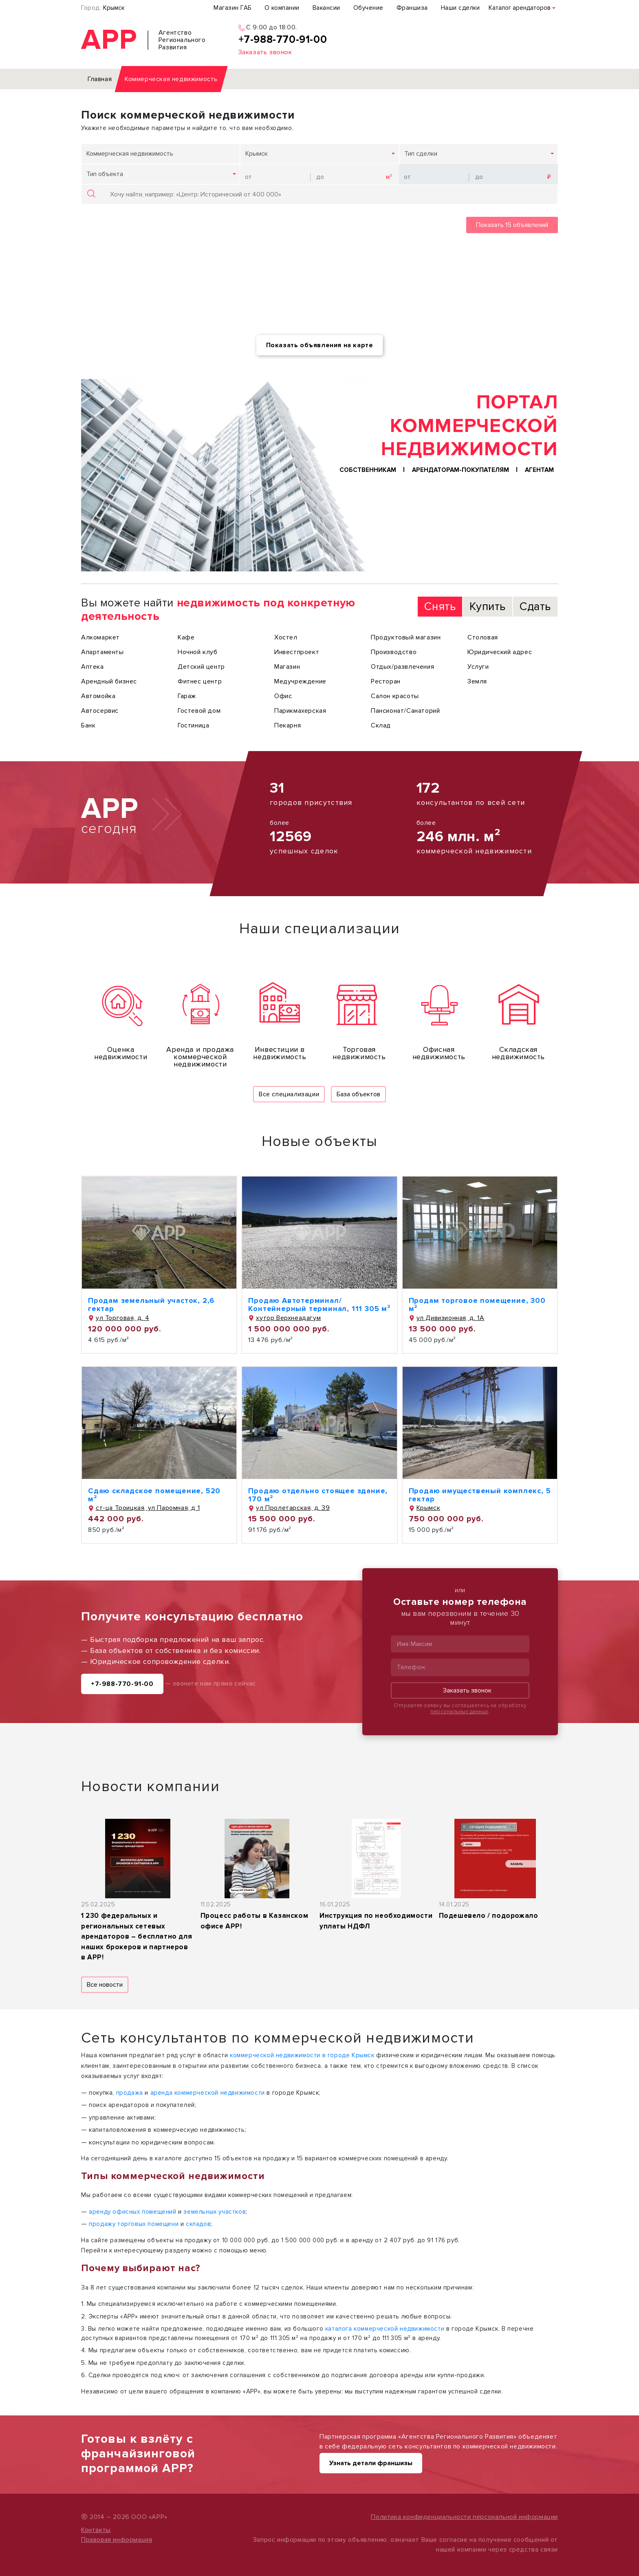 Image resolution: width=639 pixels, height=2576 pixels. I want to click on Процесс работы в Казанском офисе АРР!, so click(254, 1920).